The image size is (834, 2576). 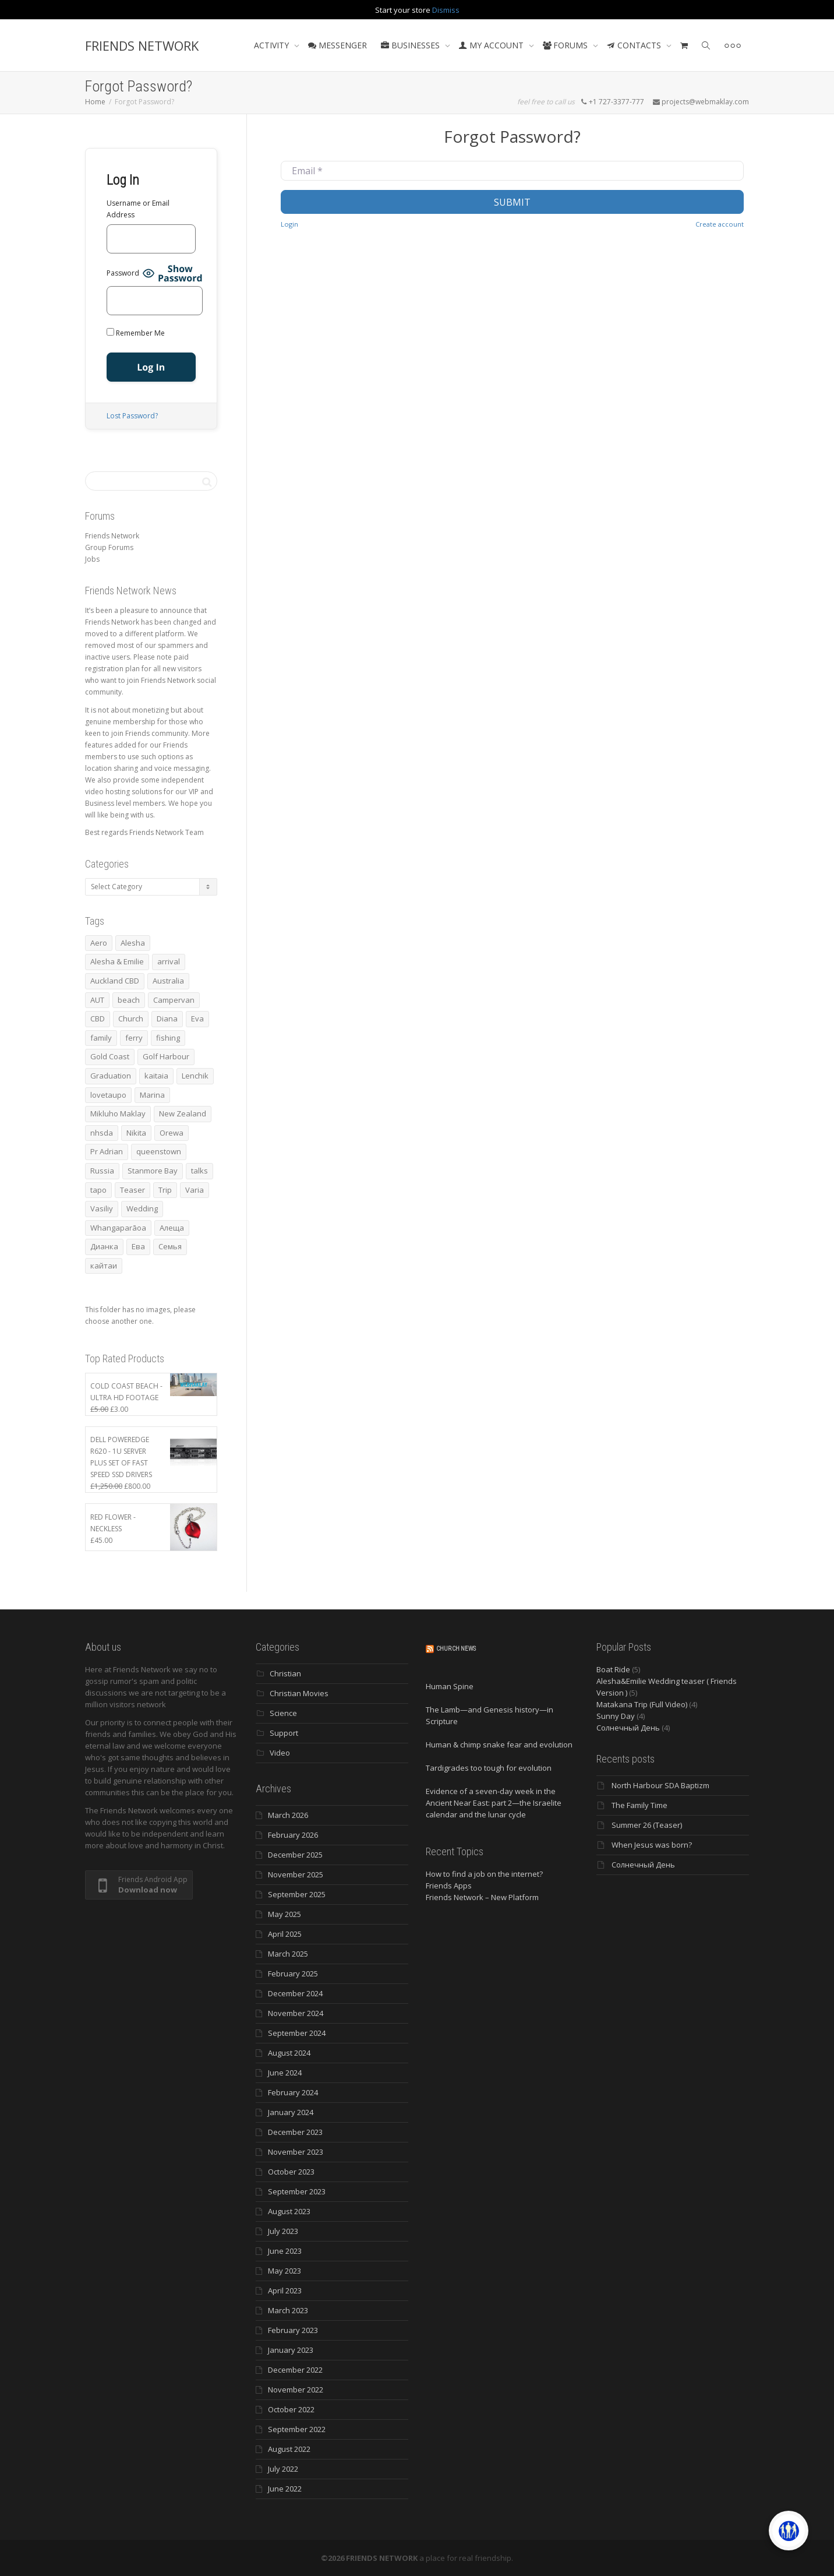 What do you see at coordinates (109, 547) in the screenshot?
I see `Group Forums` at bounding box center [109, 547].